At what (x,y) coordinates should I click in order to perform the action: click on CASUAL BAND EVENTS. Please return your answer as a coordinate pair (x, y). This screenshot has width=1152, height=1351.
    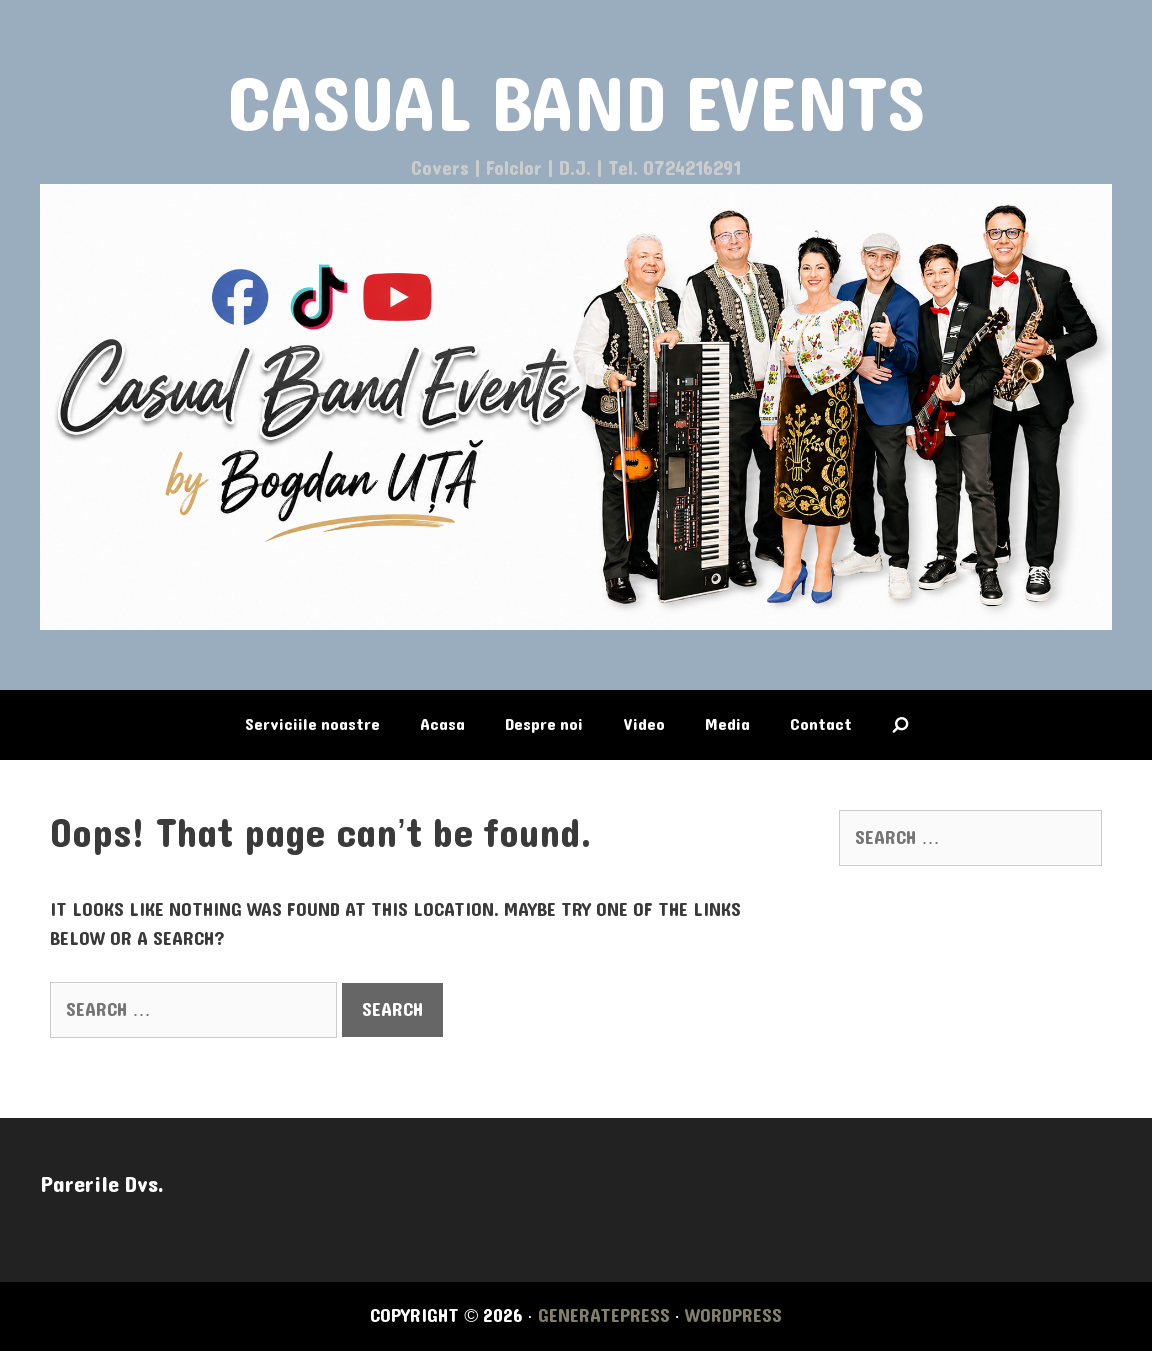
    Looking at the image, I should click on (576, 106).